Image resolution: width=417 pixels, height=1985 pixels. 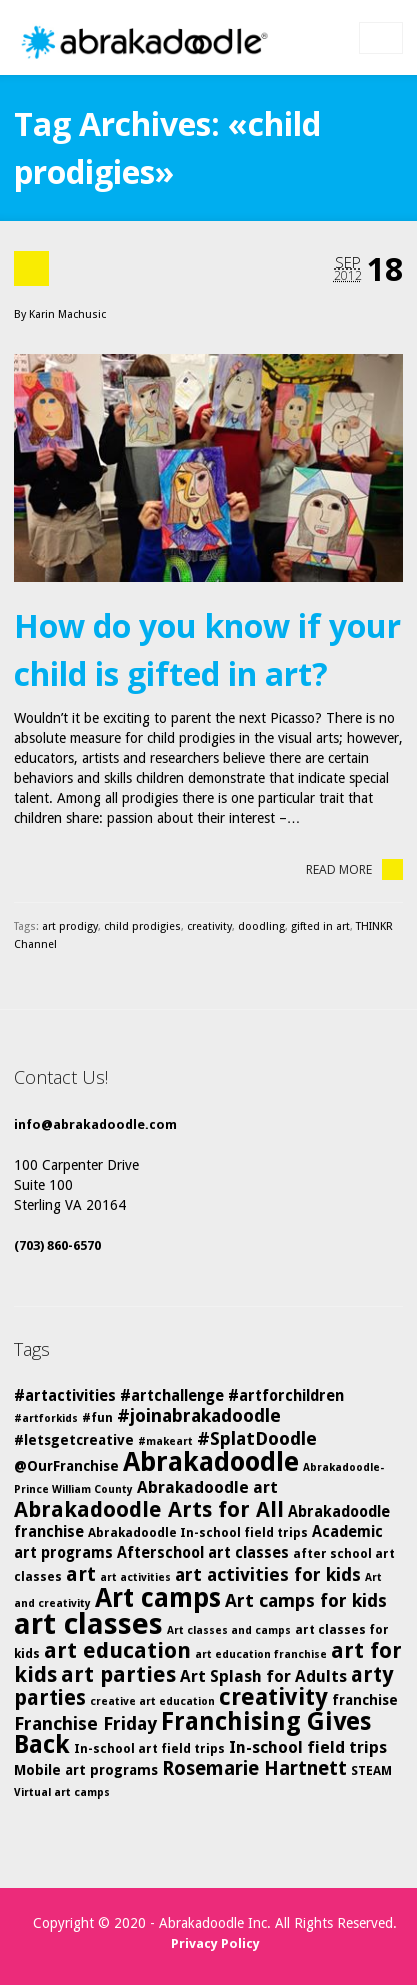 What do you see at coordinates (261, 1654) in the screenshot?
I see `art education franchise [art education franchise (4 items)]` at bounding box center [261, 1654].